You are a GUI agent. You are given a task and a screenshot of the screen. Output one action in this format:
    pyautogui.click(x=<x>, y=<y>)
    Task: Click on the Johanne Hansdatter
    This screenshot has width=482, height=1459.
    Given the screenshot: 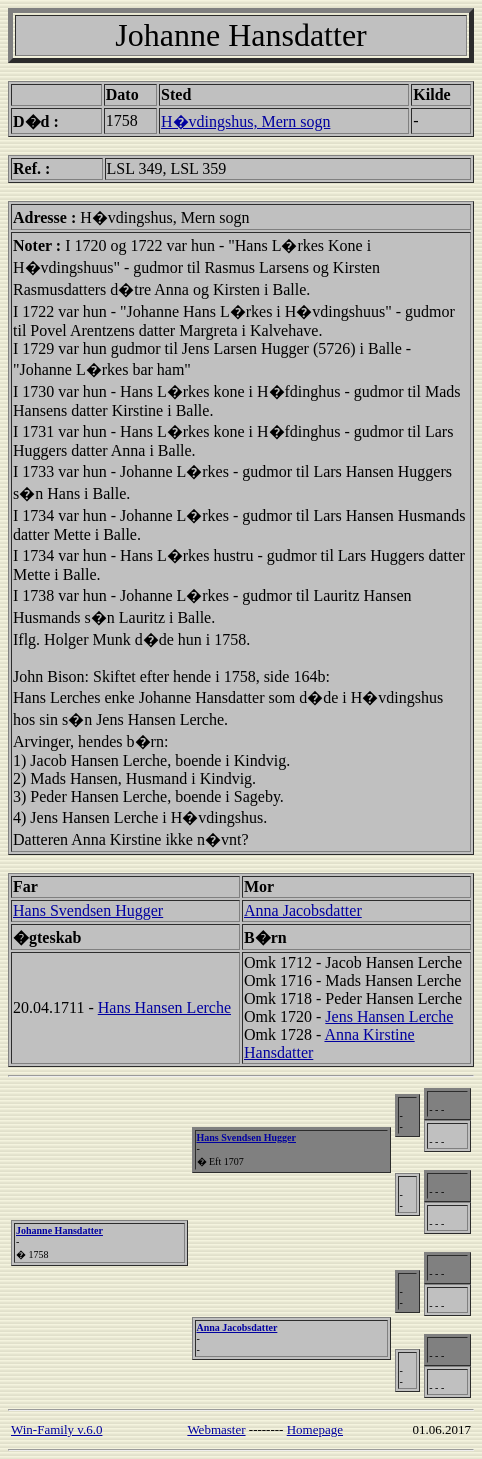 What is the action you would take?
    pyautogui.click(x=59, y=1230)
    